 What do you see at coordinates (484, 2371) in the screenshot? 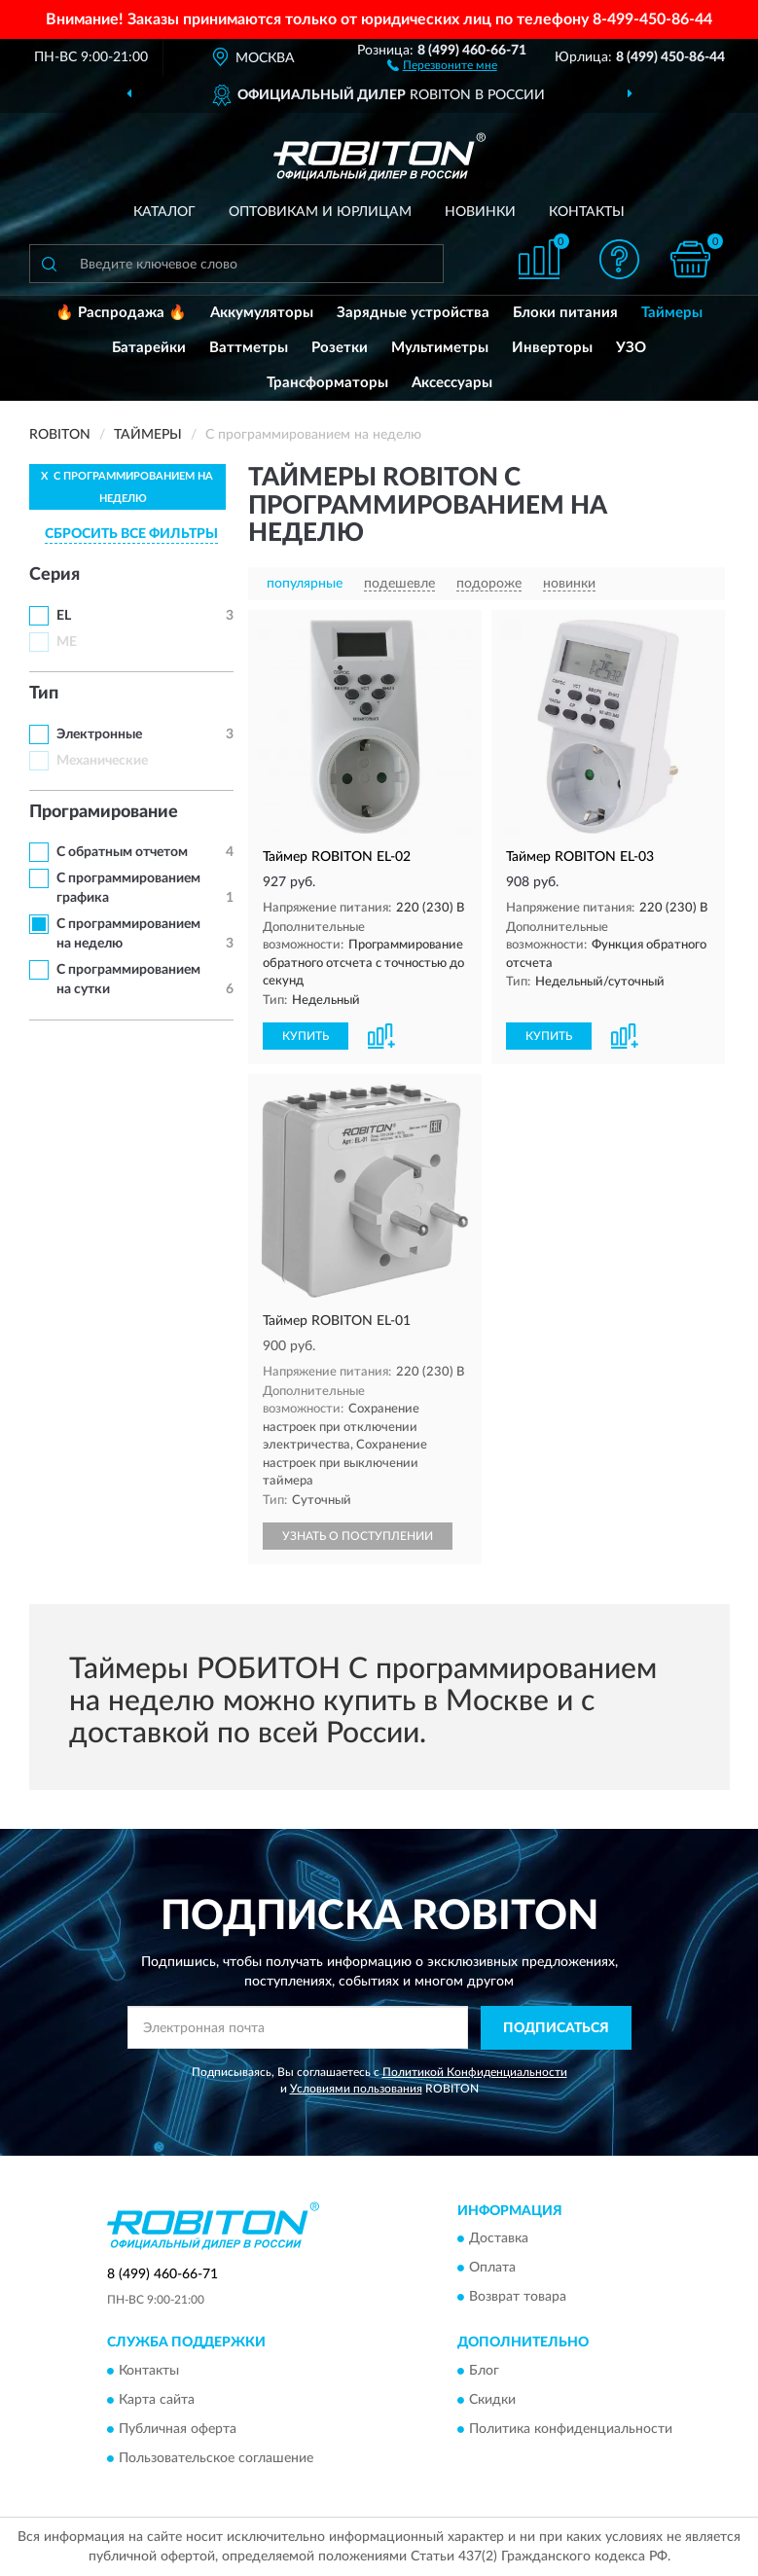
I see `Блог` at bounding box center [484, 2371].